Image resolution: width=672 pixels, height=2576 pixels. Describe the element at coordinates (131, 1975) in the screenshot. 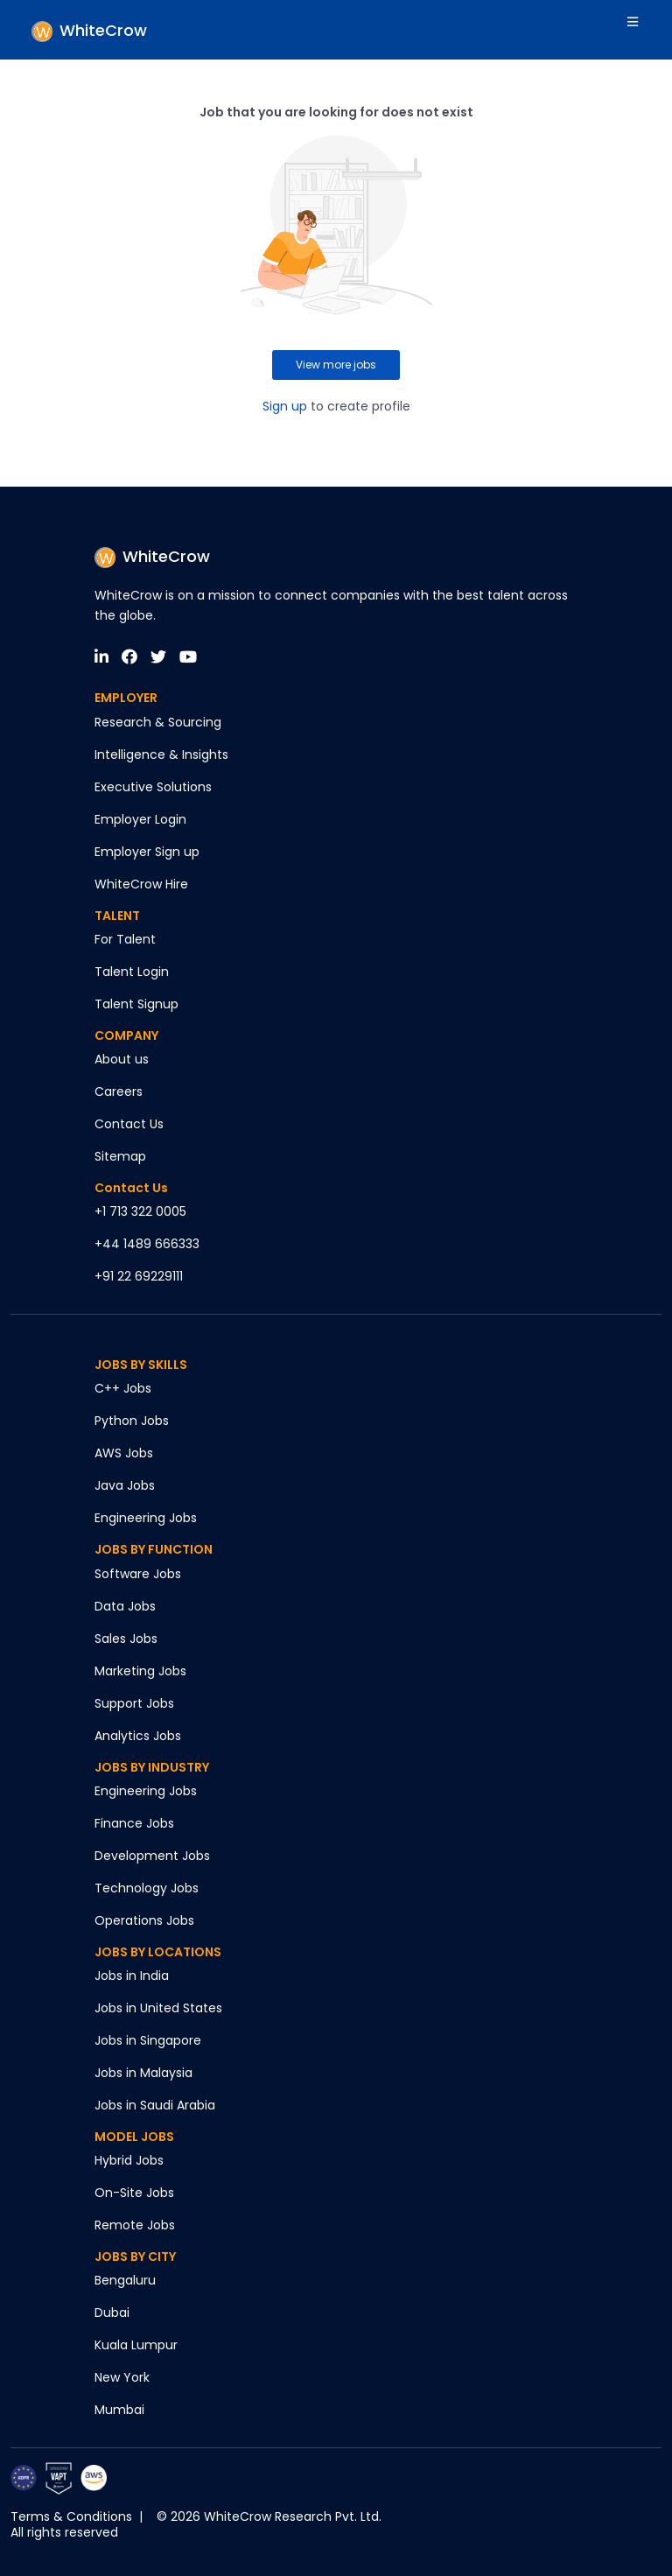

I see `Jobs in India` at that location.